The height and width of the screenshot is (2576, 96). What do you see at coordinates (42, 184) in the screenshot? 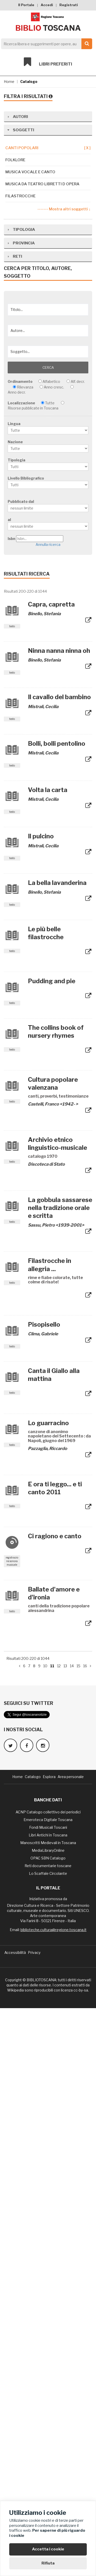
I see `Musica da teatro libretti d opera` at bounding box center [42, 184].